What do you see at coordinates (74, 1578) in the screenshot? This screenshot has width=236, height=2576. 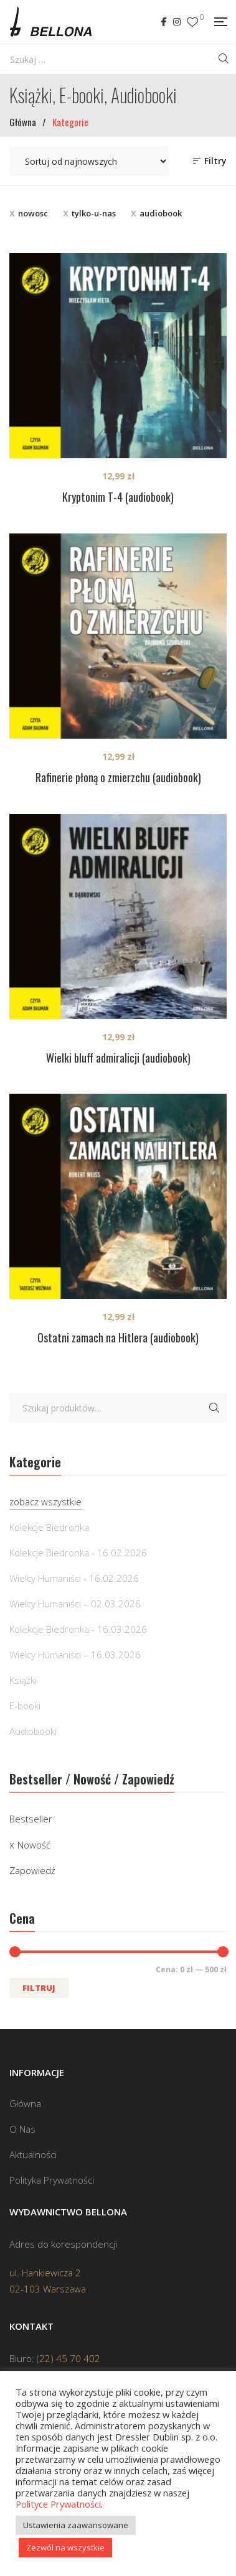 I see `Wielcy Humaniści - 16.02.2026` at bounding box center [74, 1578].